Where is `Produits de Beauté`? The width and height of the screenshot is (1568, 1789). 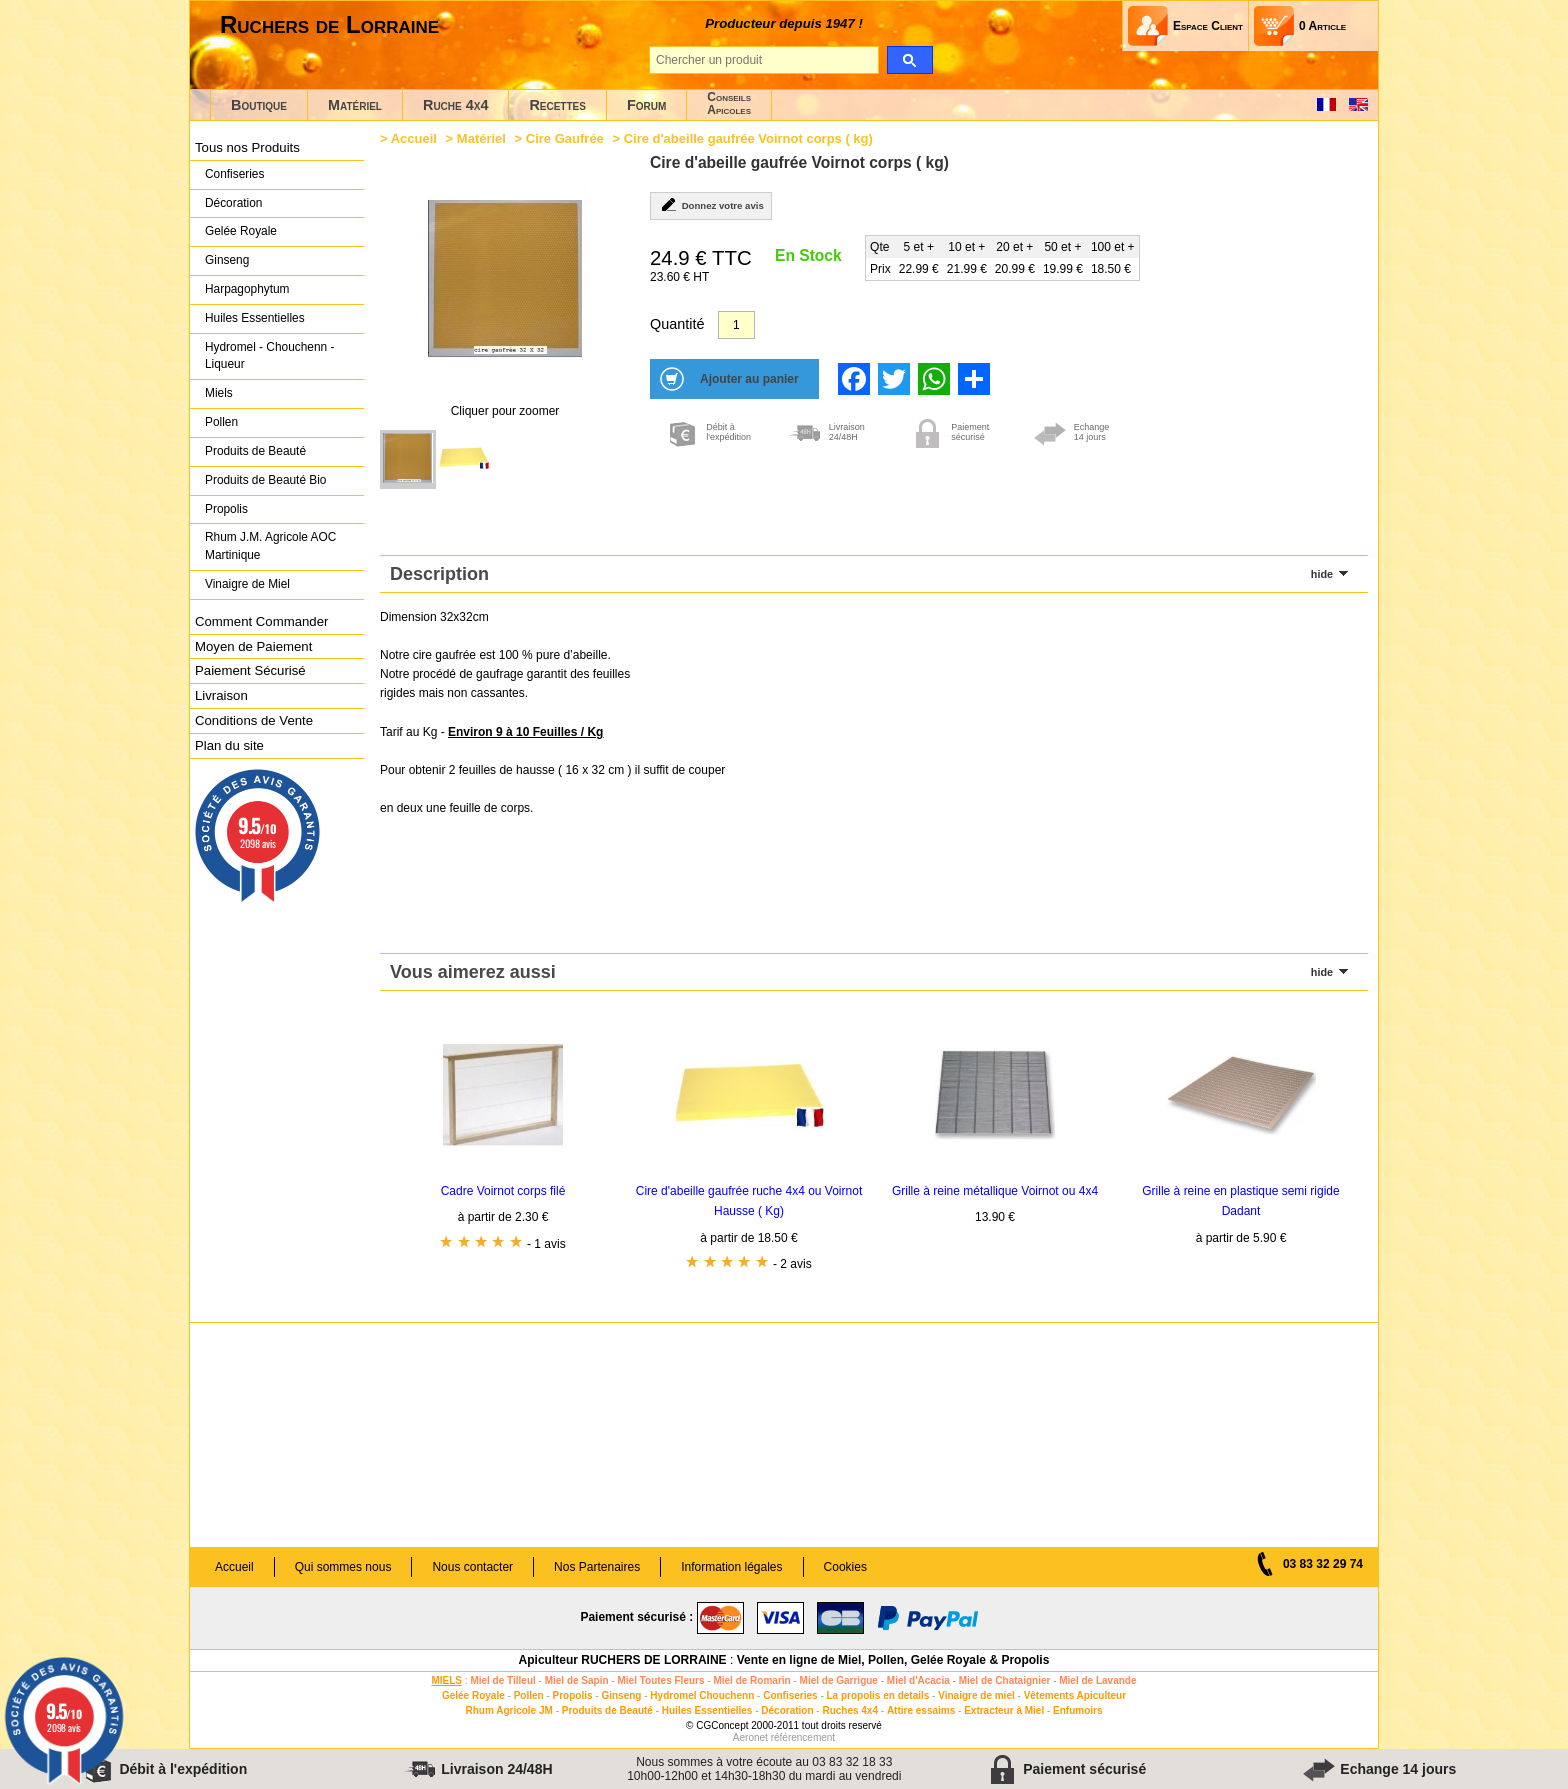 Produits de Beauté is located at coordinates (255, 451).